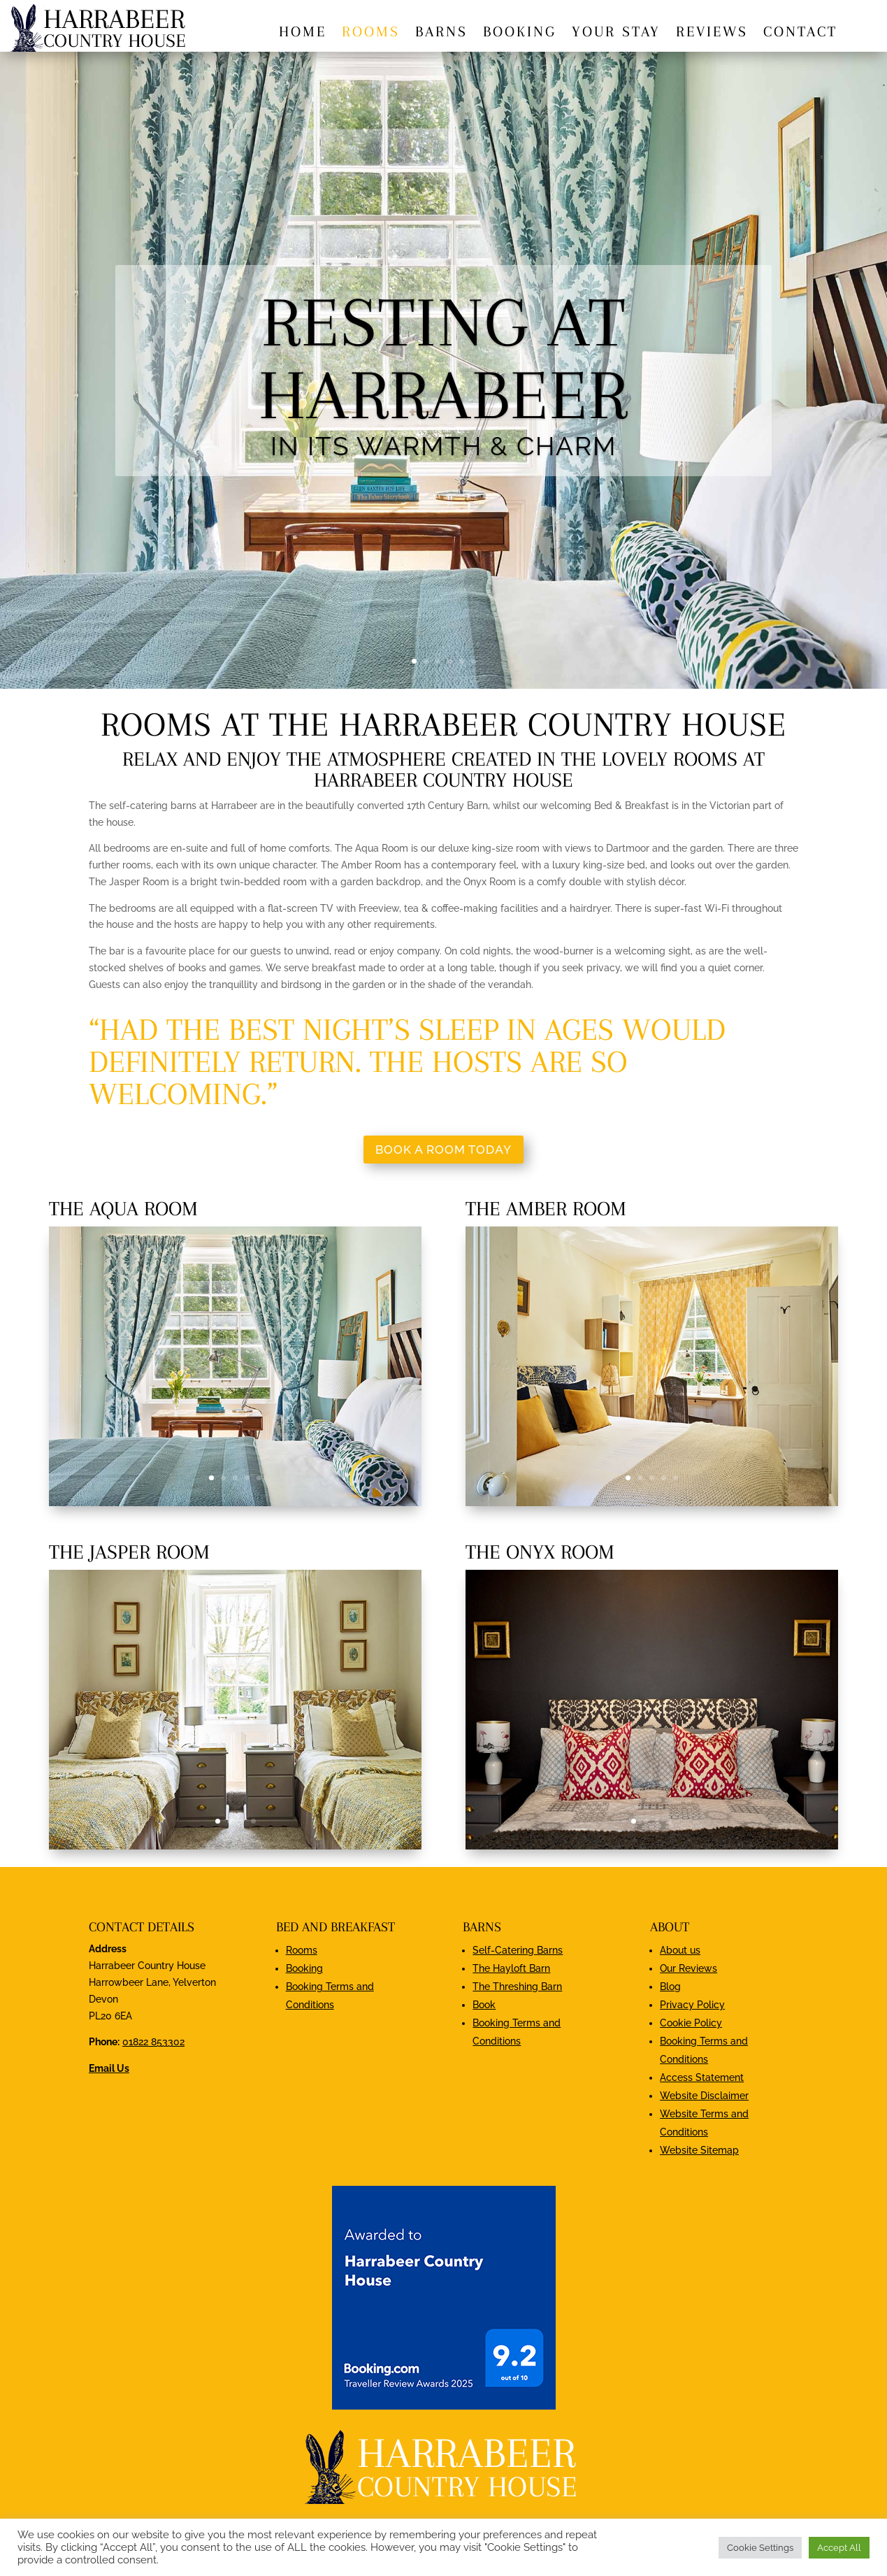 This screenshot has width=887, height=2576. What do you see at coordinates (712, 33) in the screenshot?
I see `Reviews` at bounding box center [712, 33].